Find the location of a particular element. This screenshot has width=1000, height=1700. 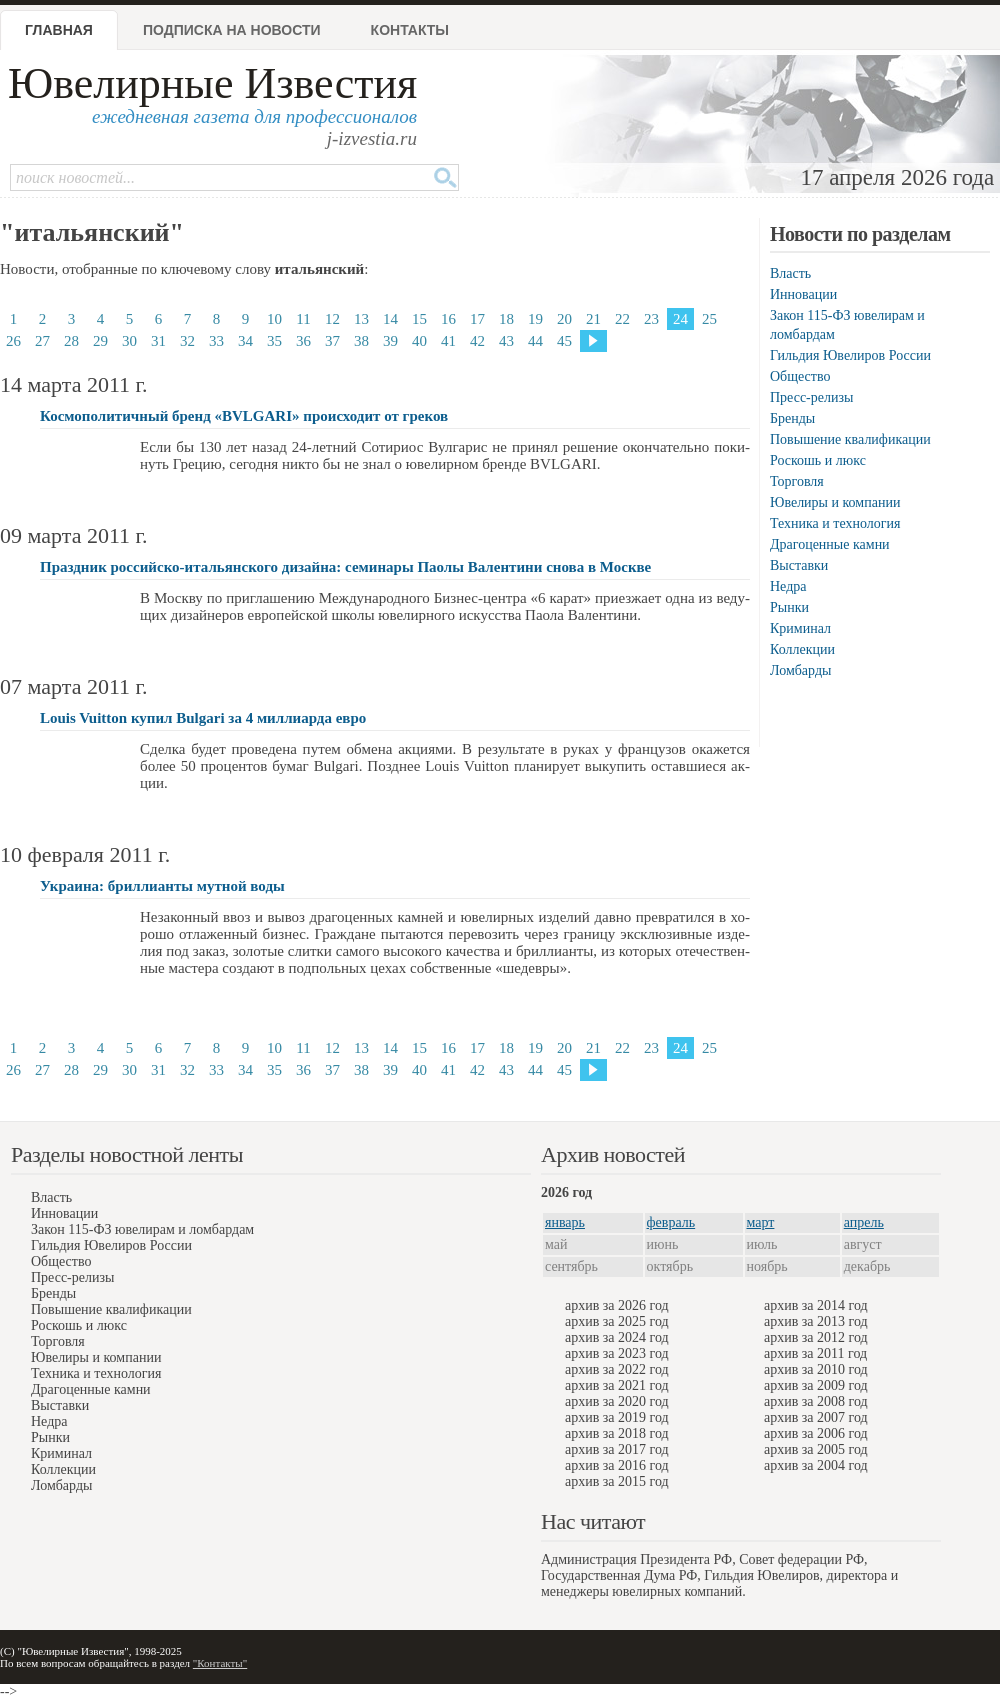

Подписка на новости is located at coordinates (232, 30).